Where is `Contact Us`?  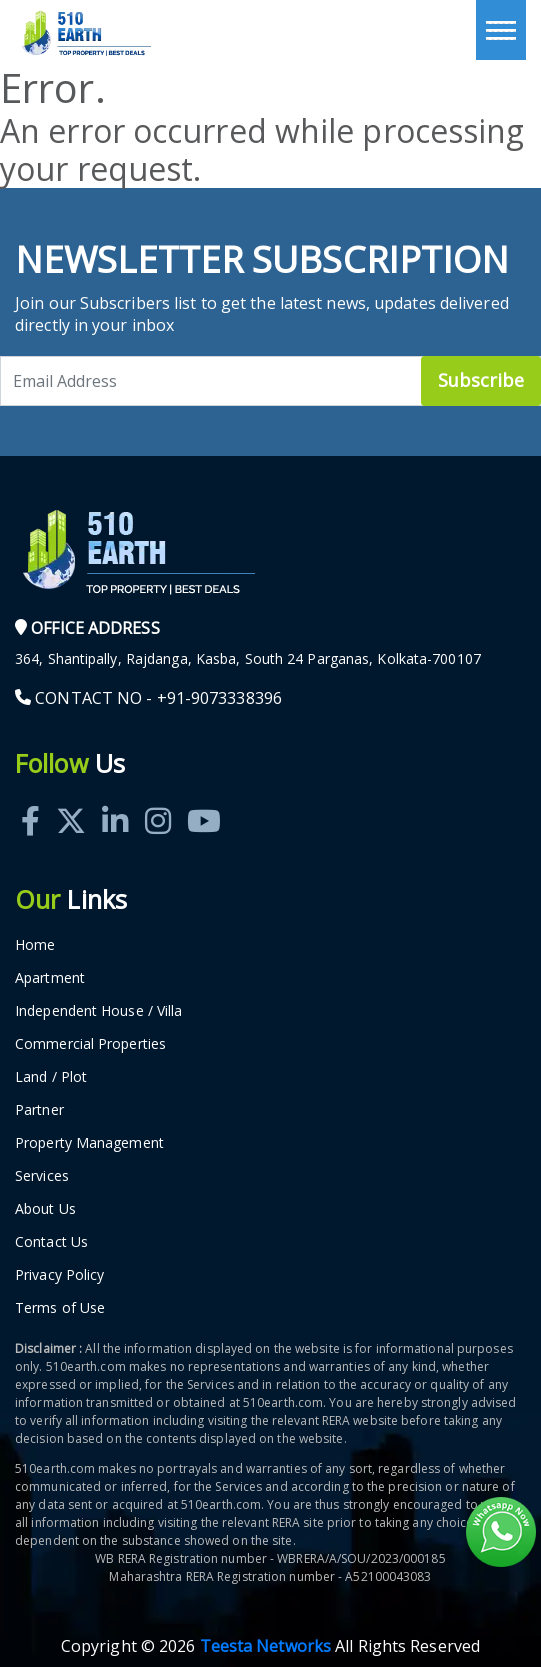 Contact Us is located at coordinates (51, 1241).